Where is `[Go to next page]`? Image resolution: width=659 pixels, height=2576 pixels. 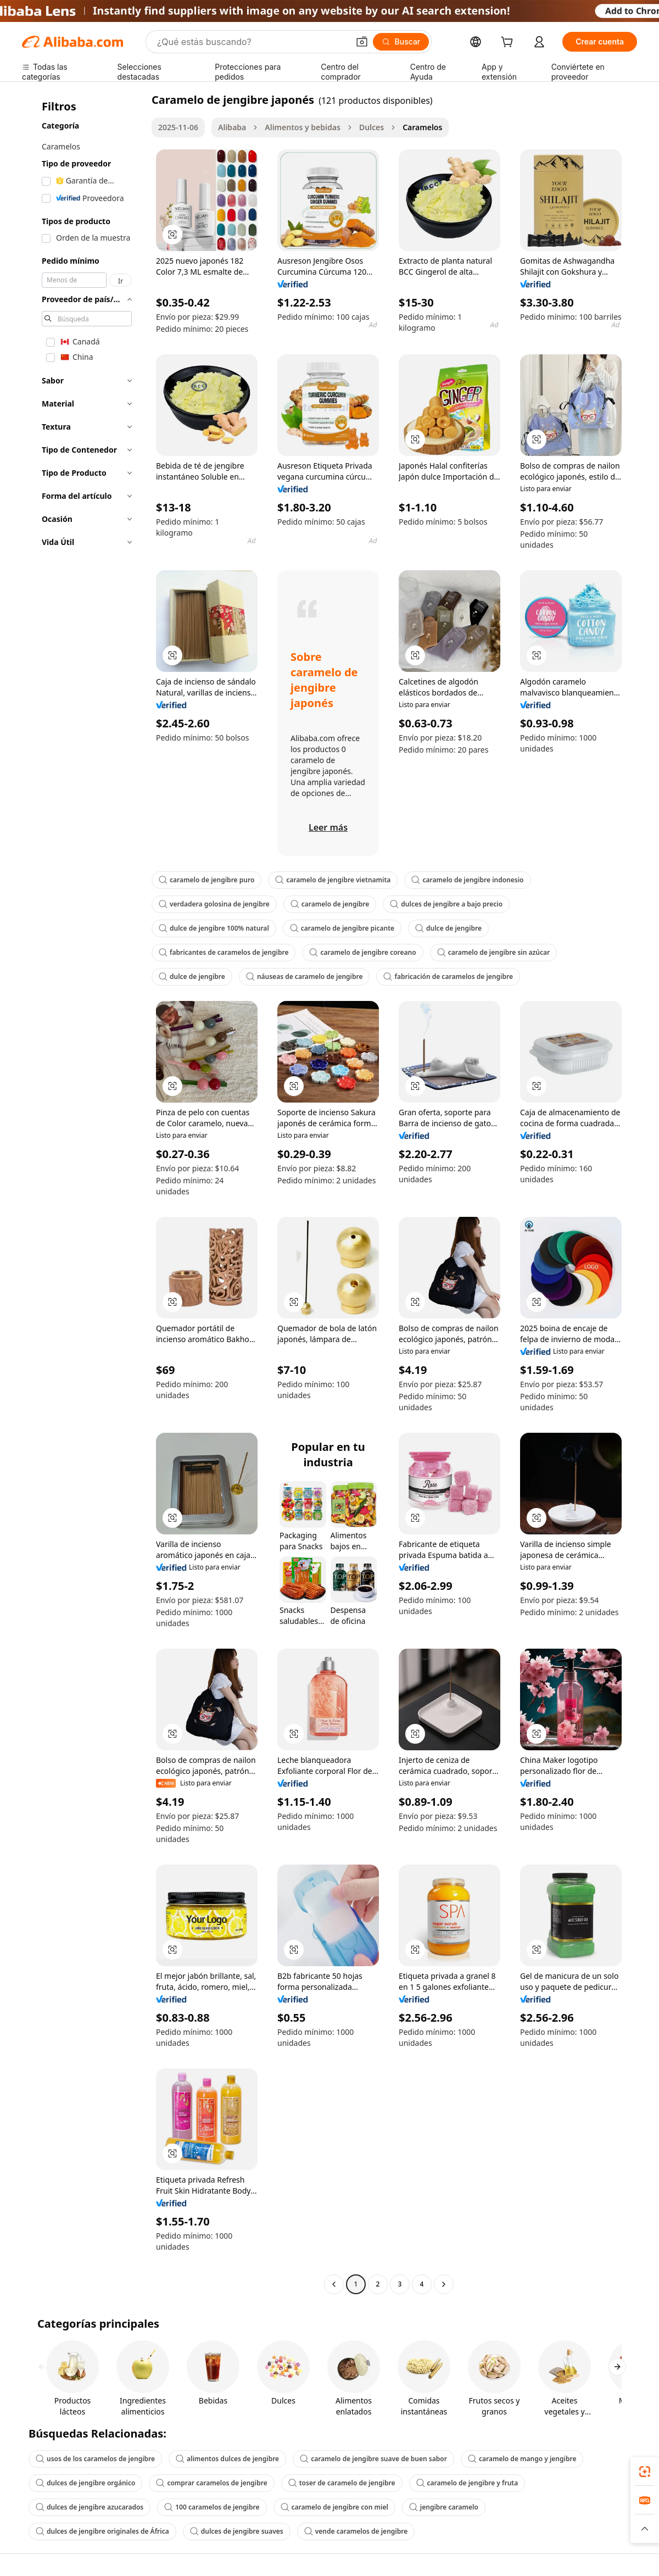 [Go to next page] is located at coordinates (444, 2284).